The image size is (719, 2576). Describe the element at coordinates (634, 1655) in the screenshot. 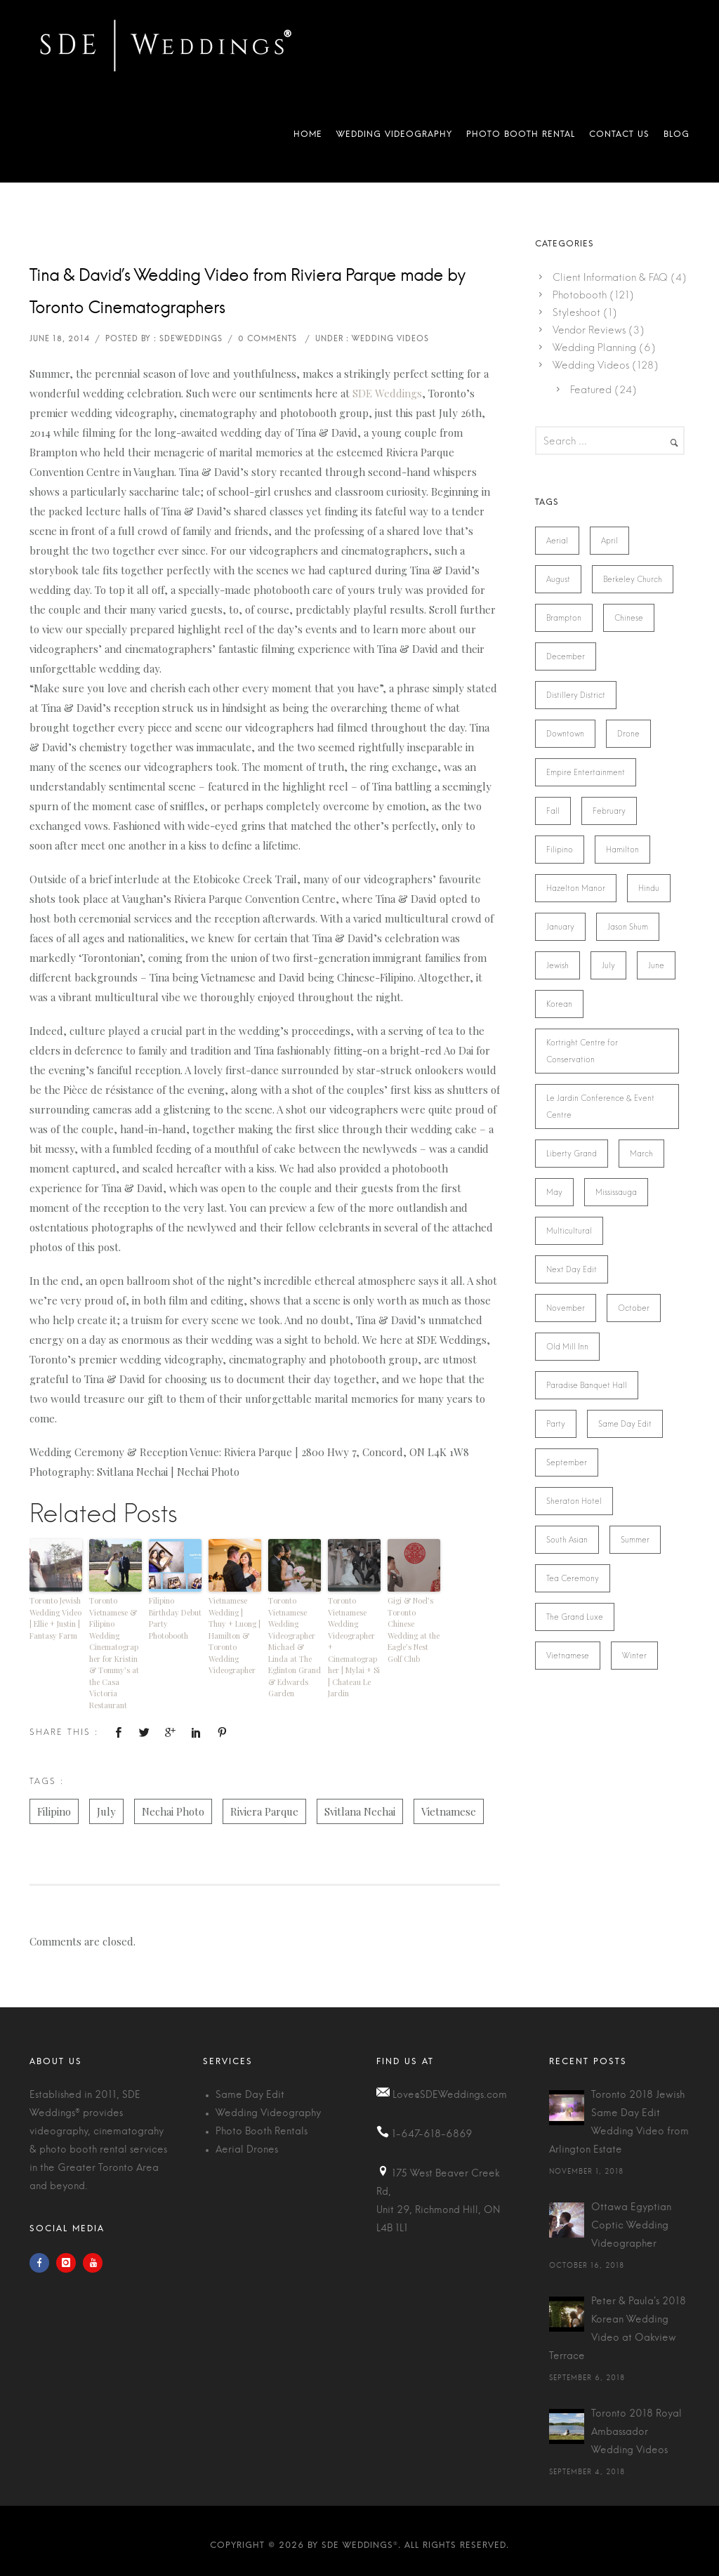

I see `Winter` at that location.